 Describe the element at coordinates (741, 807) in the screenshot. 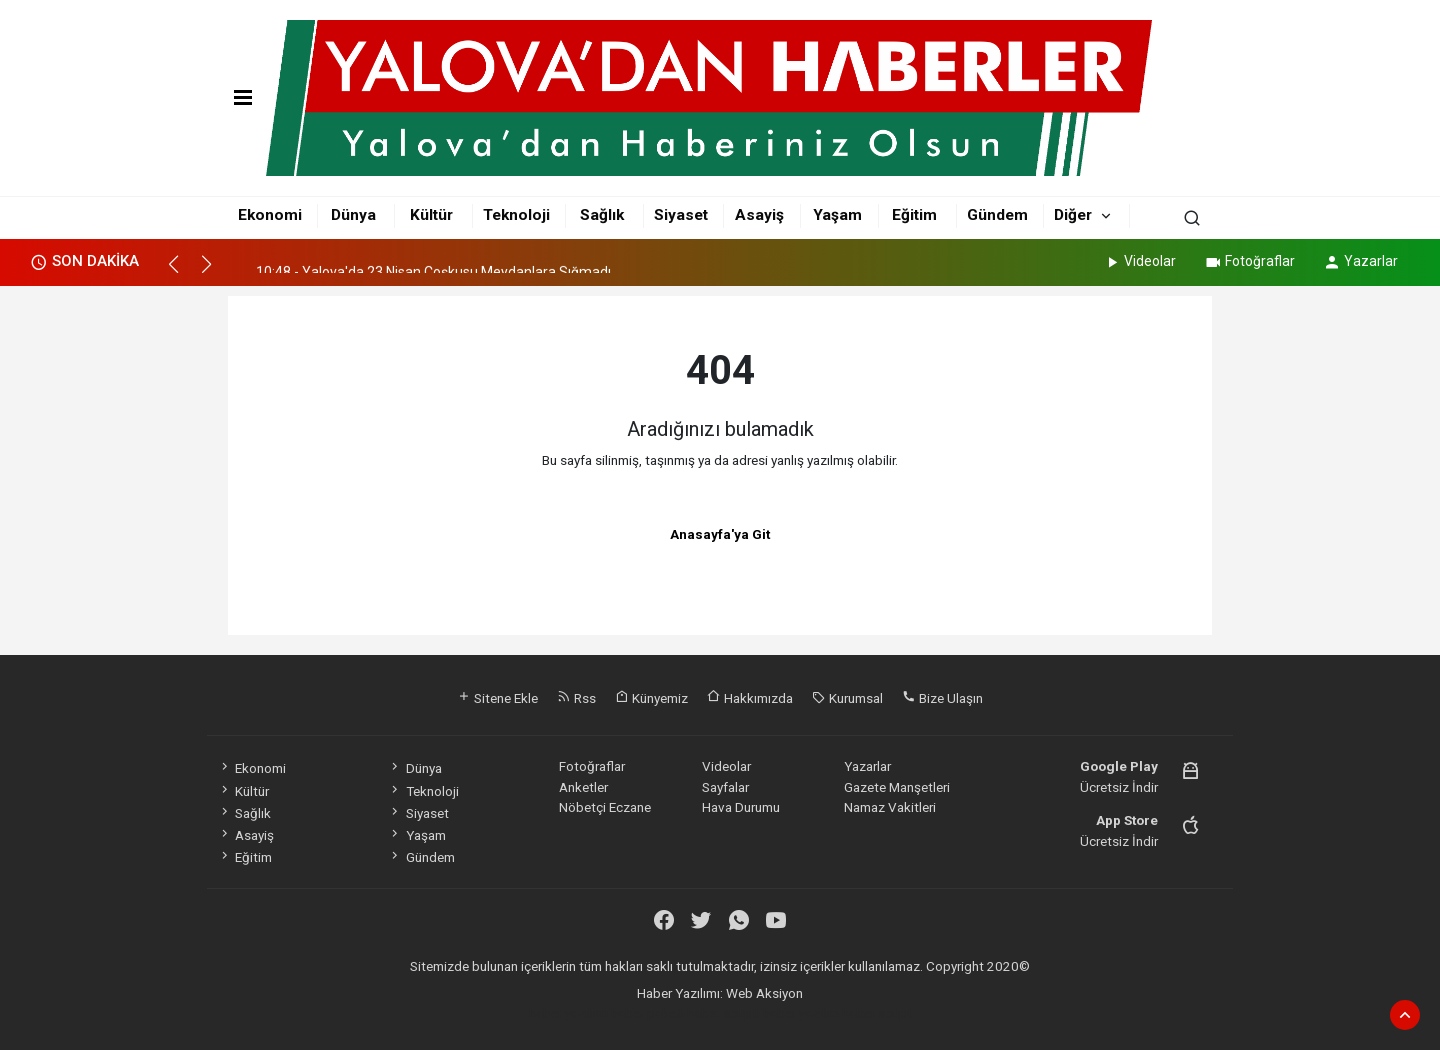

I see `Hava Durumu` at that location.